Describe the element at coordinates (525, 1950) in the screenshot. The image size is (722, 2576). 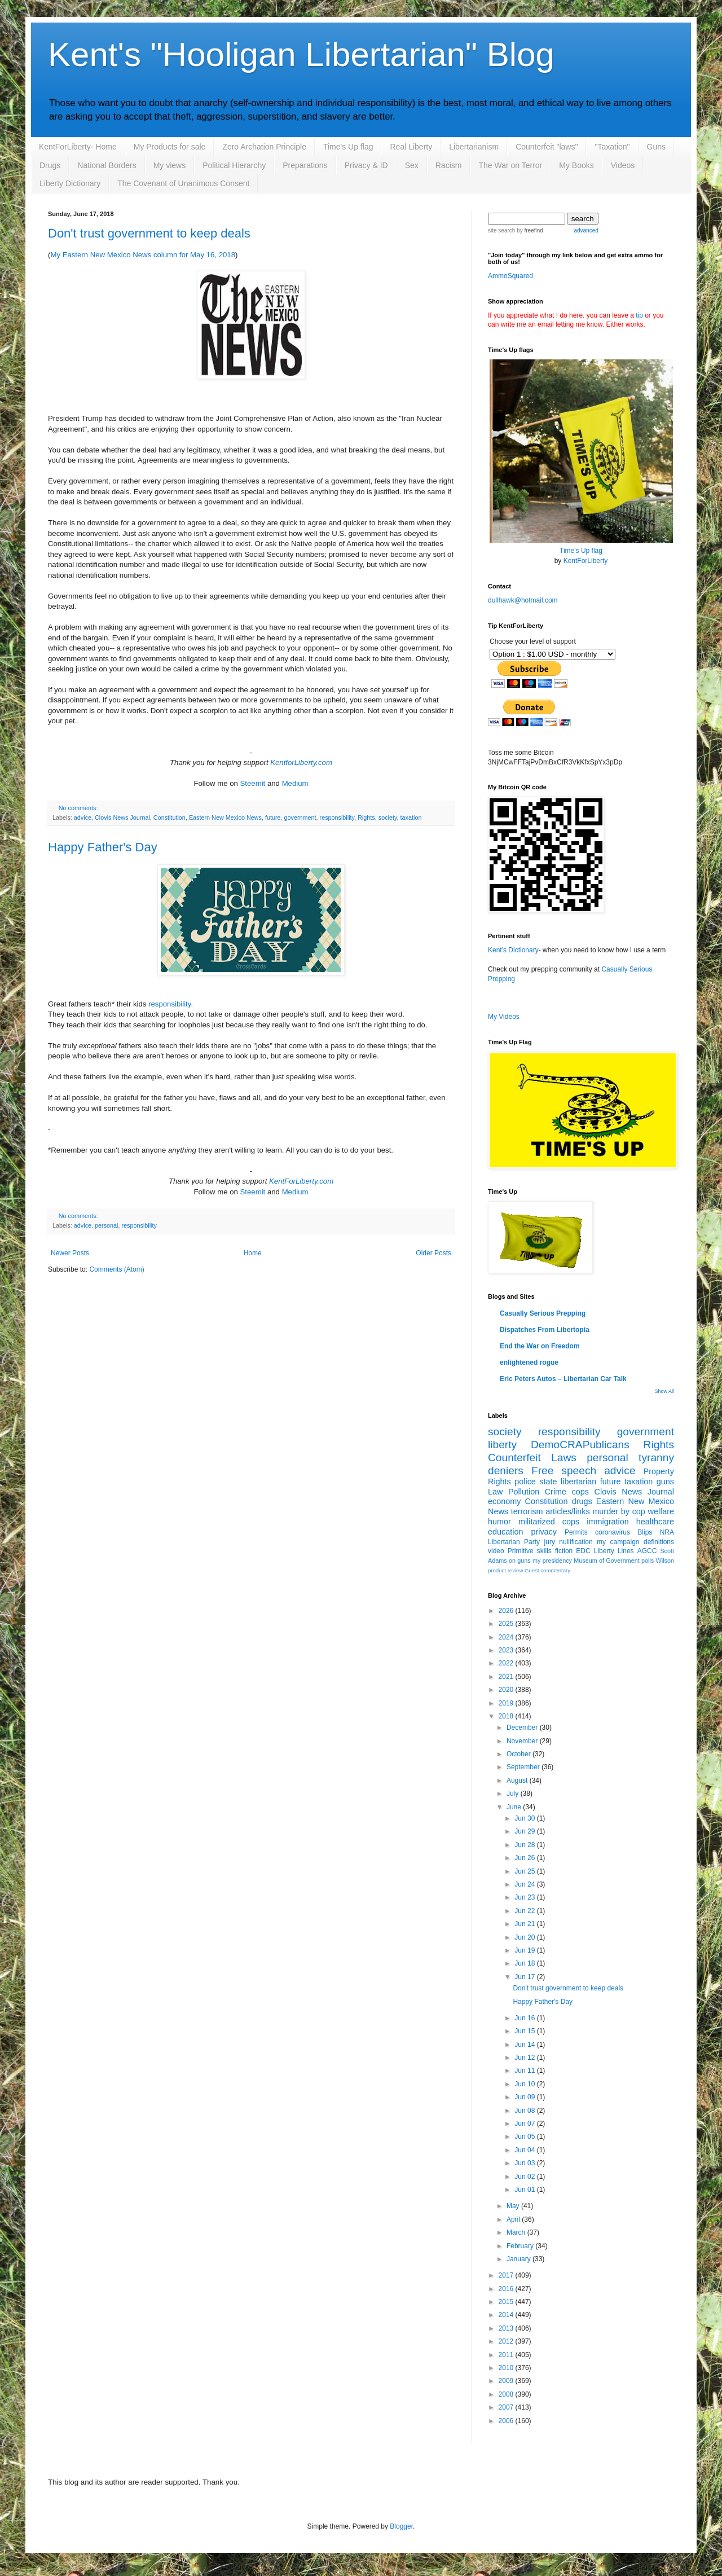
I see `Jun 19` at that location.